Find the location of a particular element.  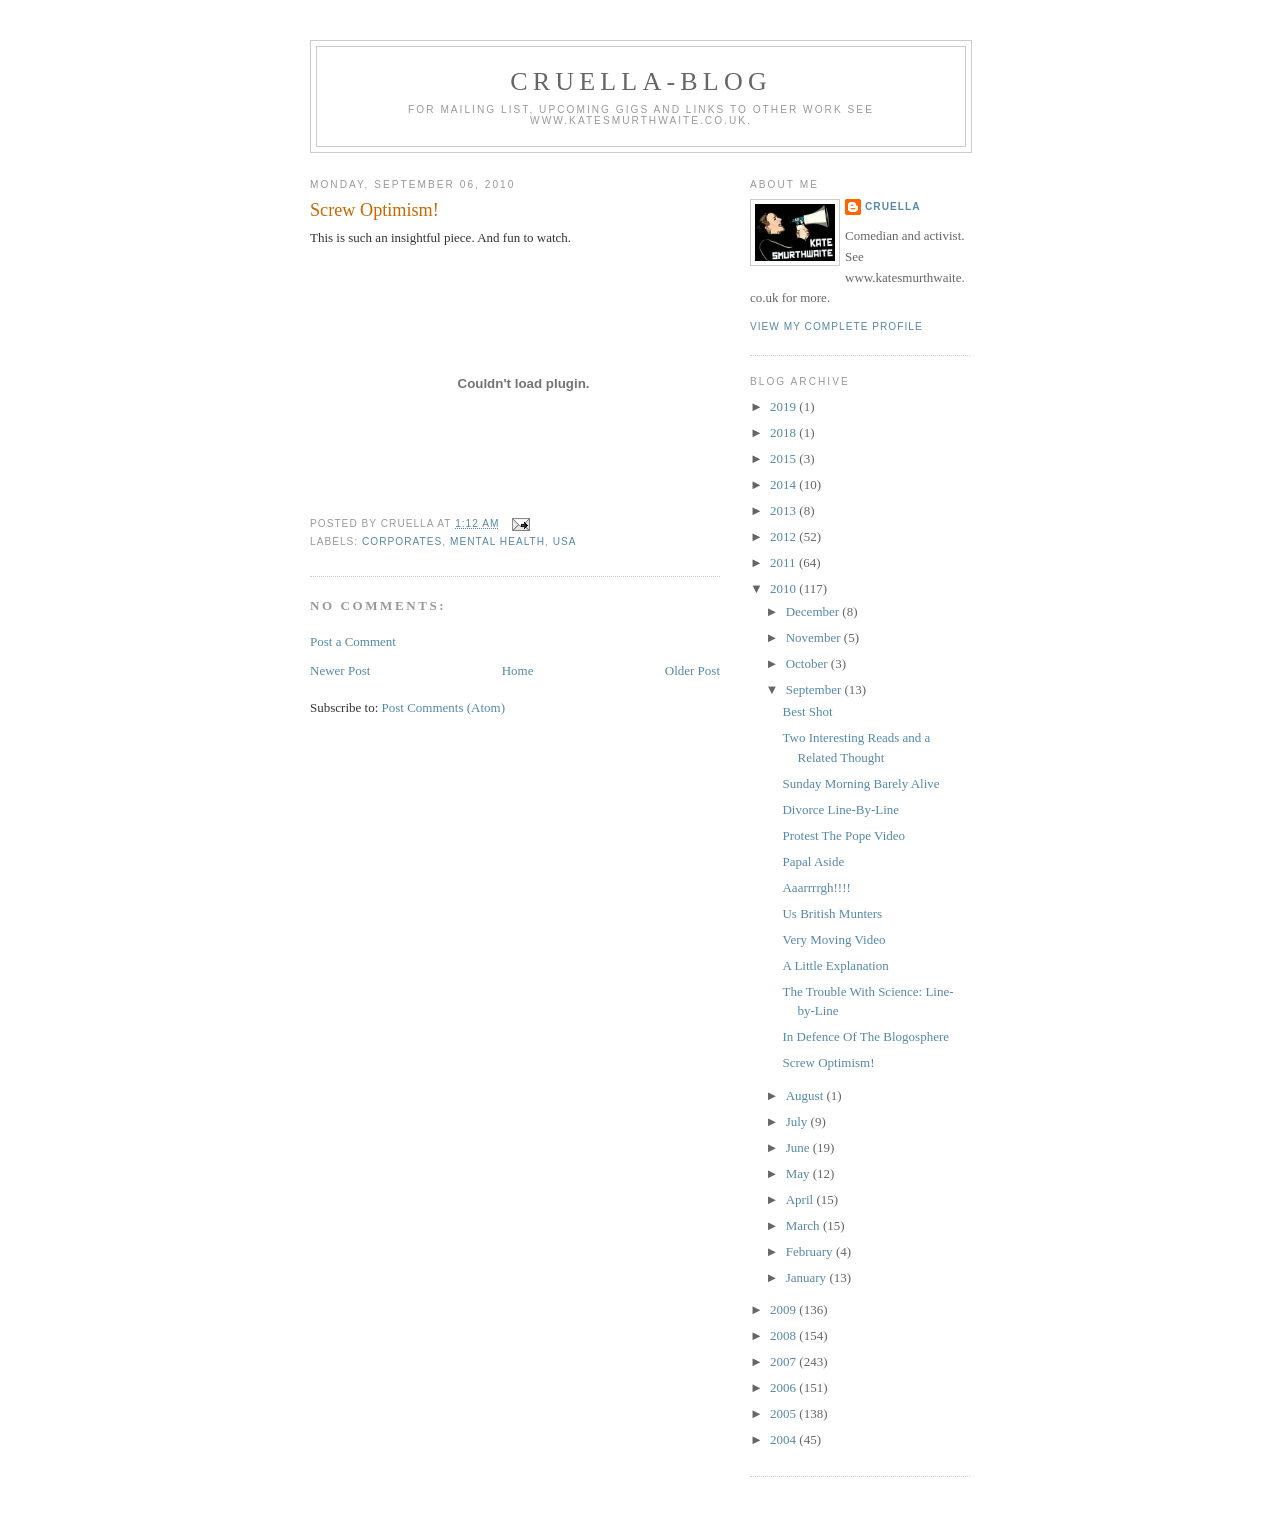

2012 is located at coordinates (784, 536).